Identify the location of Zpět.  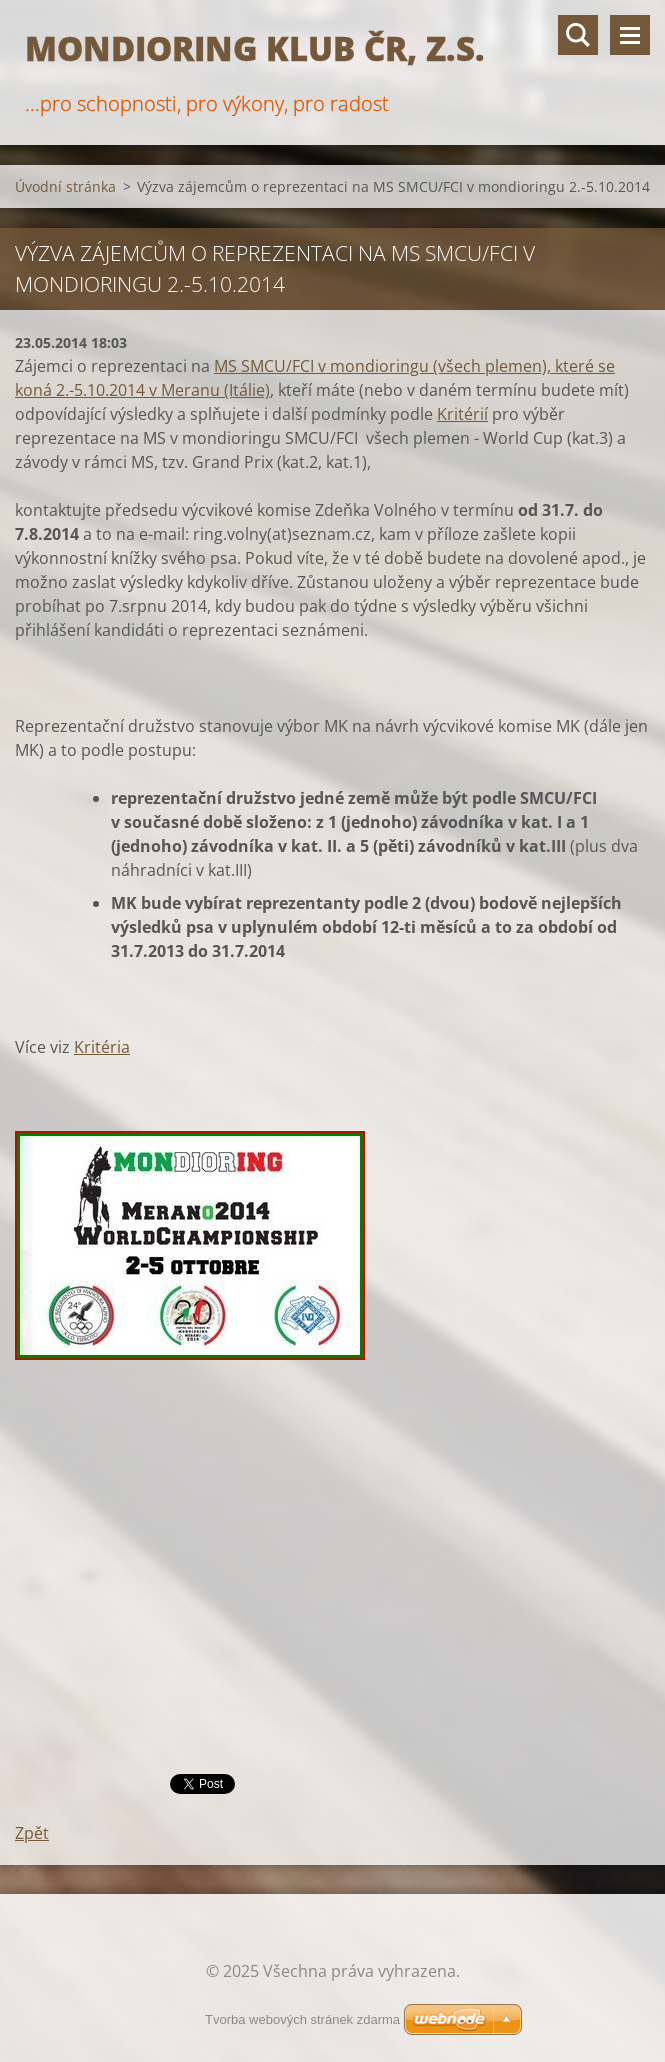
(32, 1833).